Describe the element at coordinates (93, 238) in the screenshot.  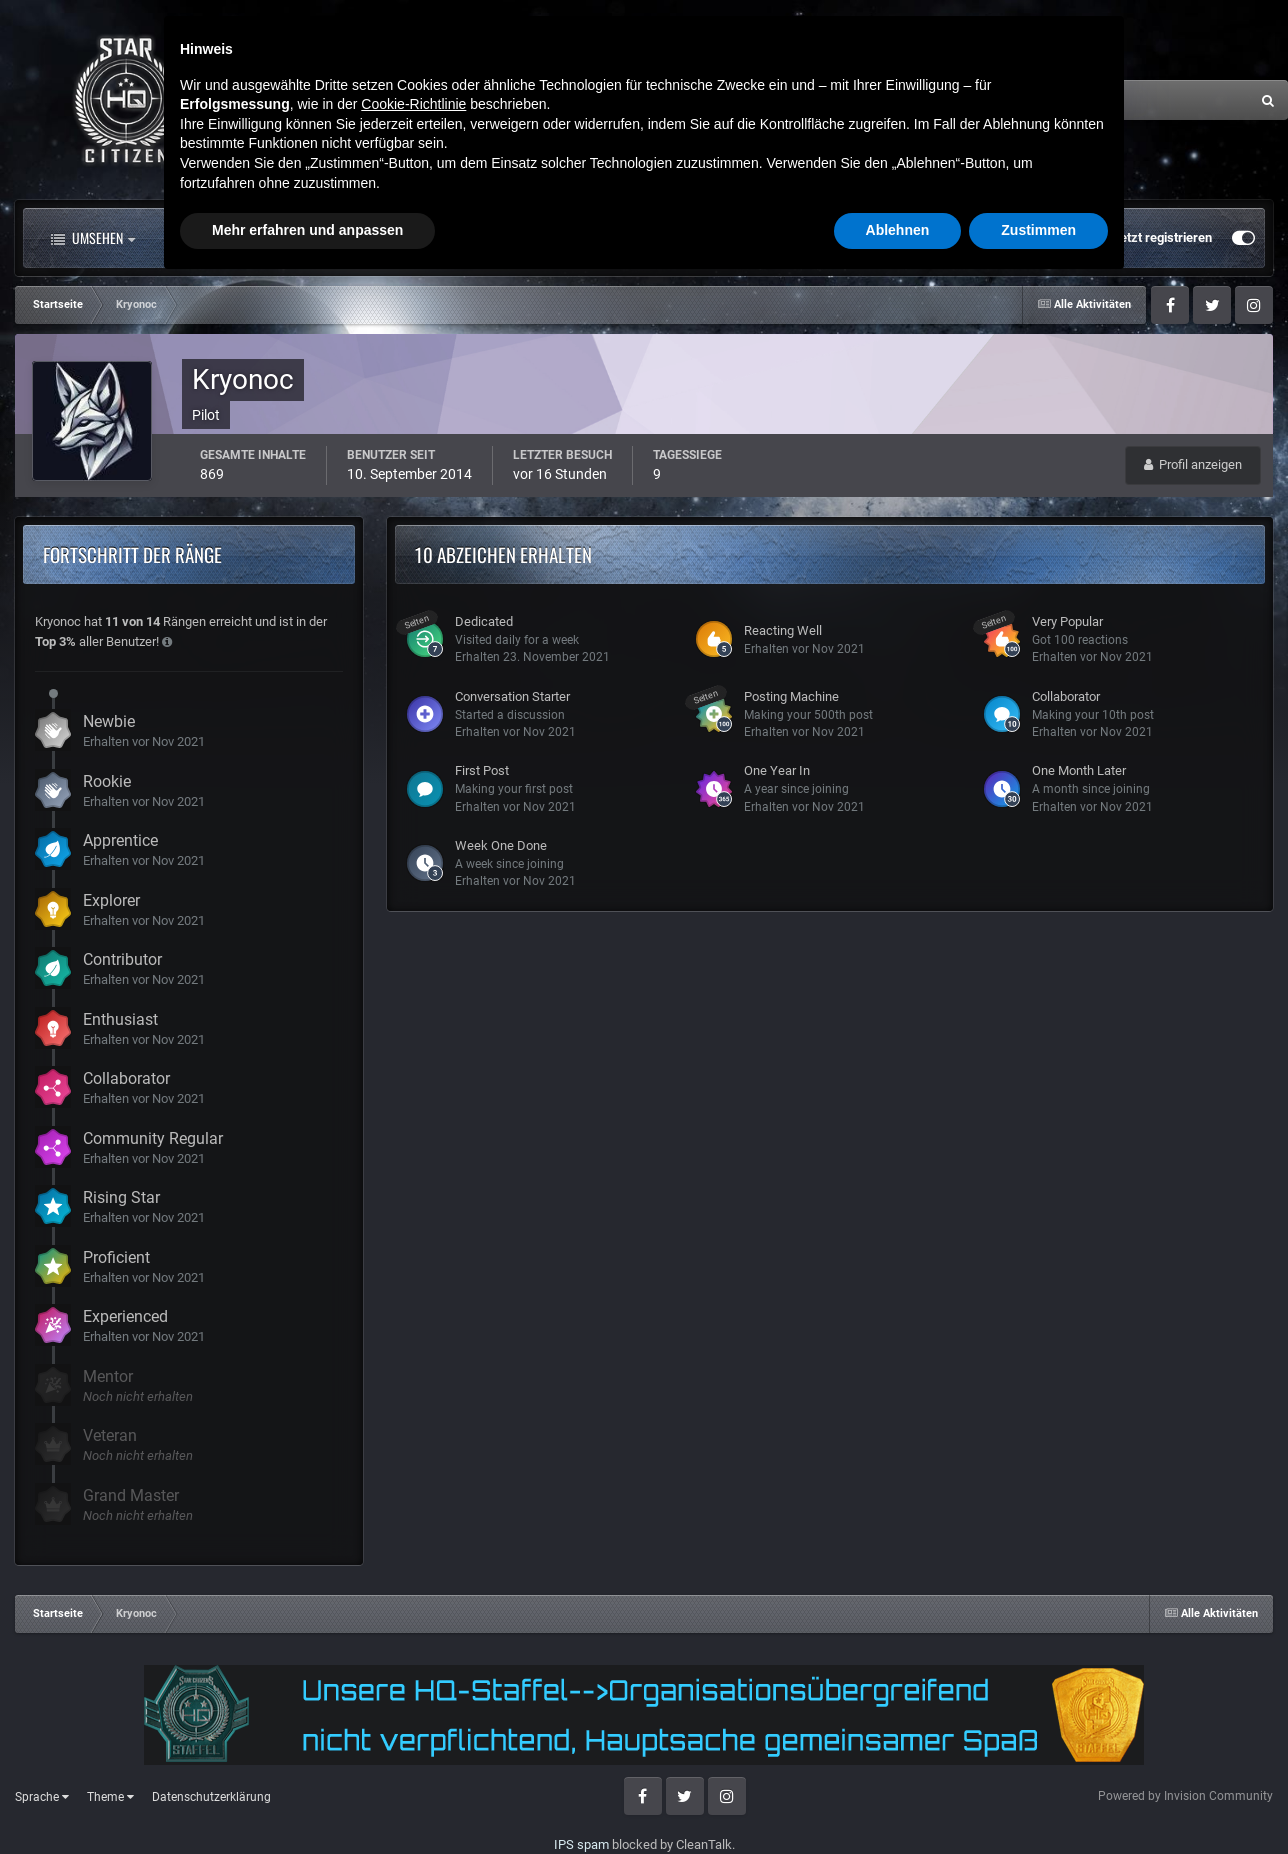
I see `Umsehen` at that location.